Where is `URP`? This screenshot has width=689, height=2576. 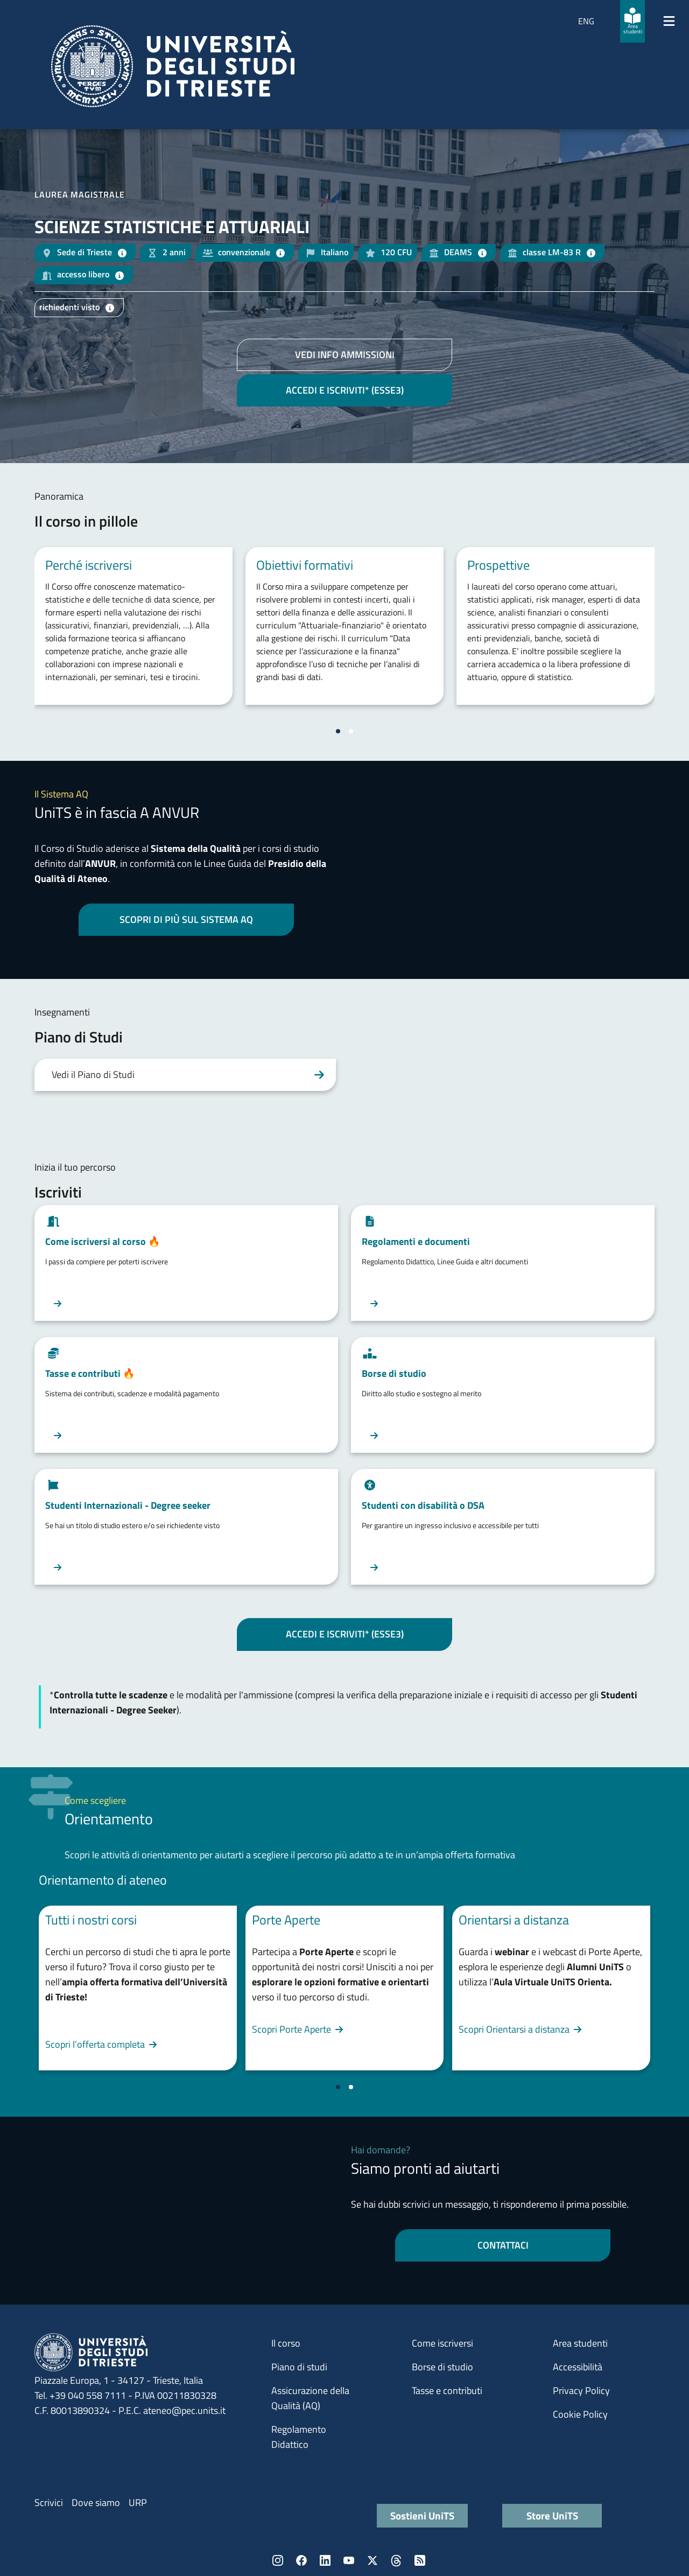 URP is located at coordinates (138, 2502).